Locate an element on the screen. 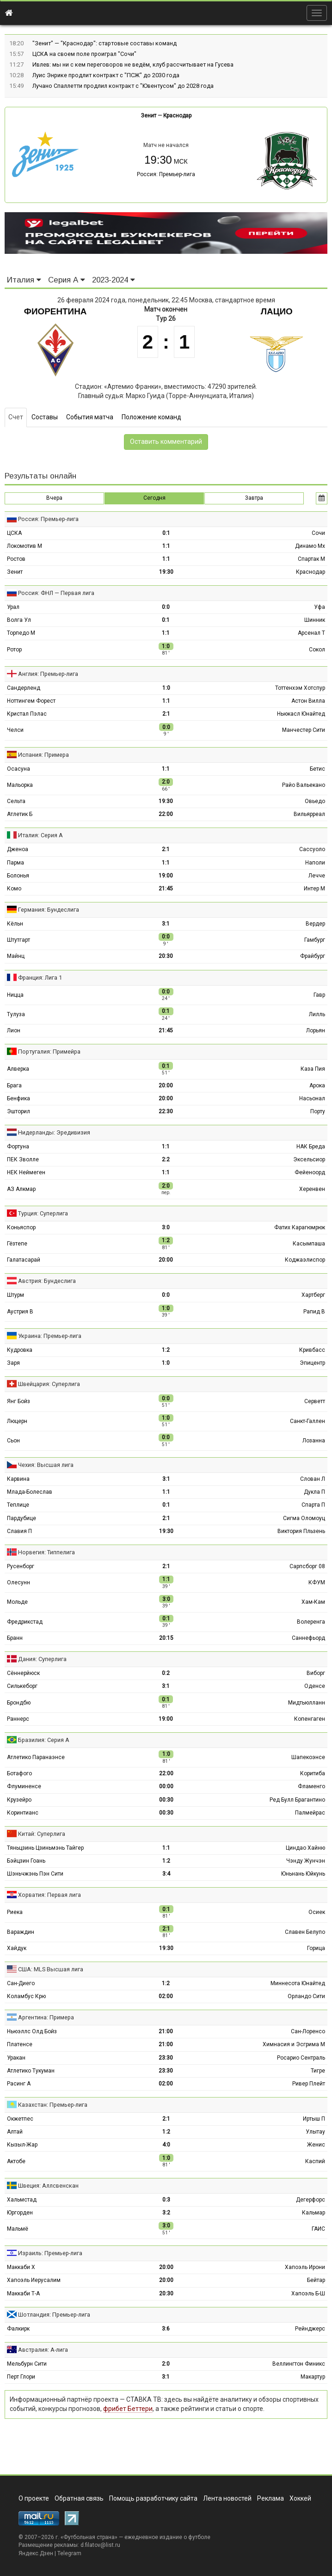 The height and width of the screenshot is (2576, 332). Лента новостей is located at coordinates (227, 2498).